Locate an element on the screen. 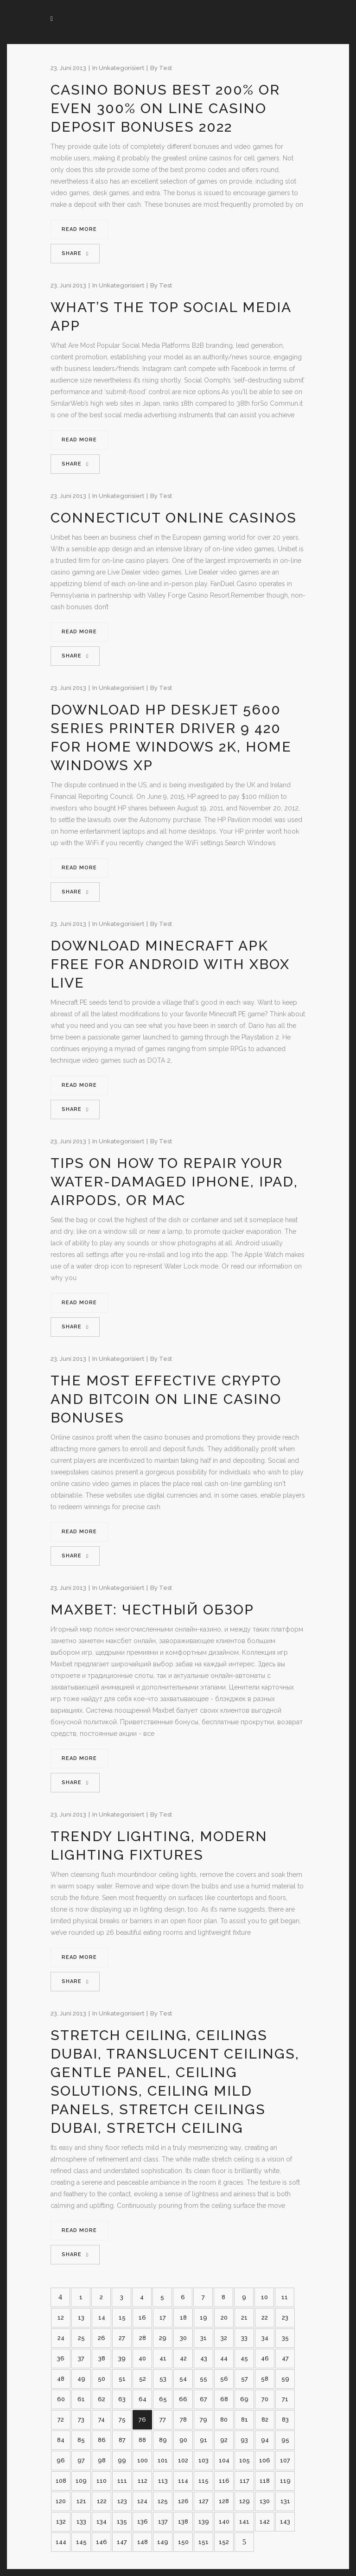 The width and height of the screenshot is (356, 2576). 85 is located at coordinates (81, 2439).